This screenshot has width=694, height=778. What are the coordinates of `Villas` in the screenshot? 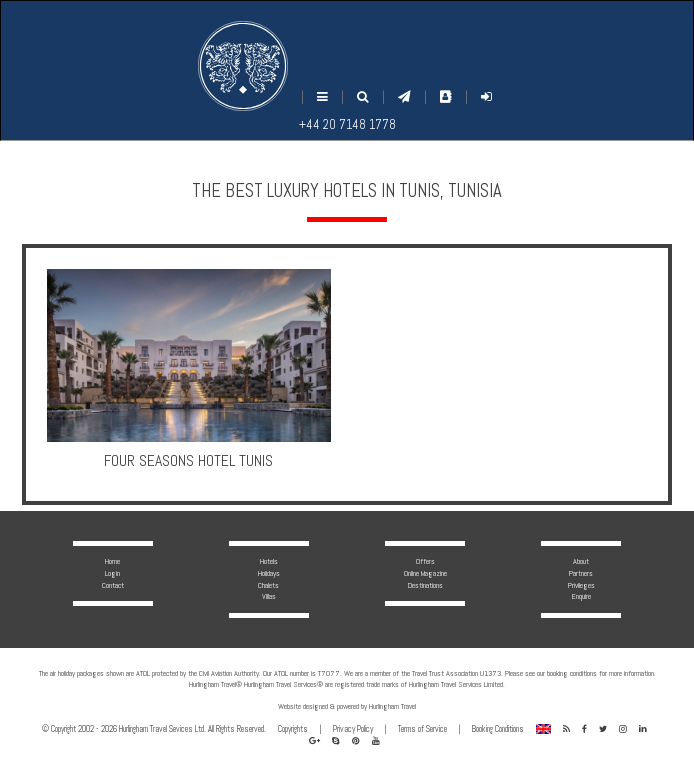 It's located at (269, 596).